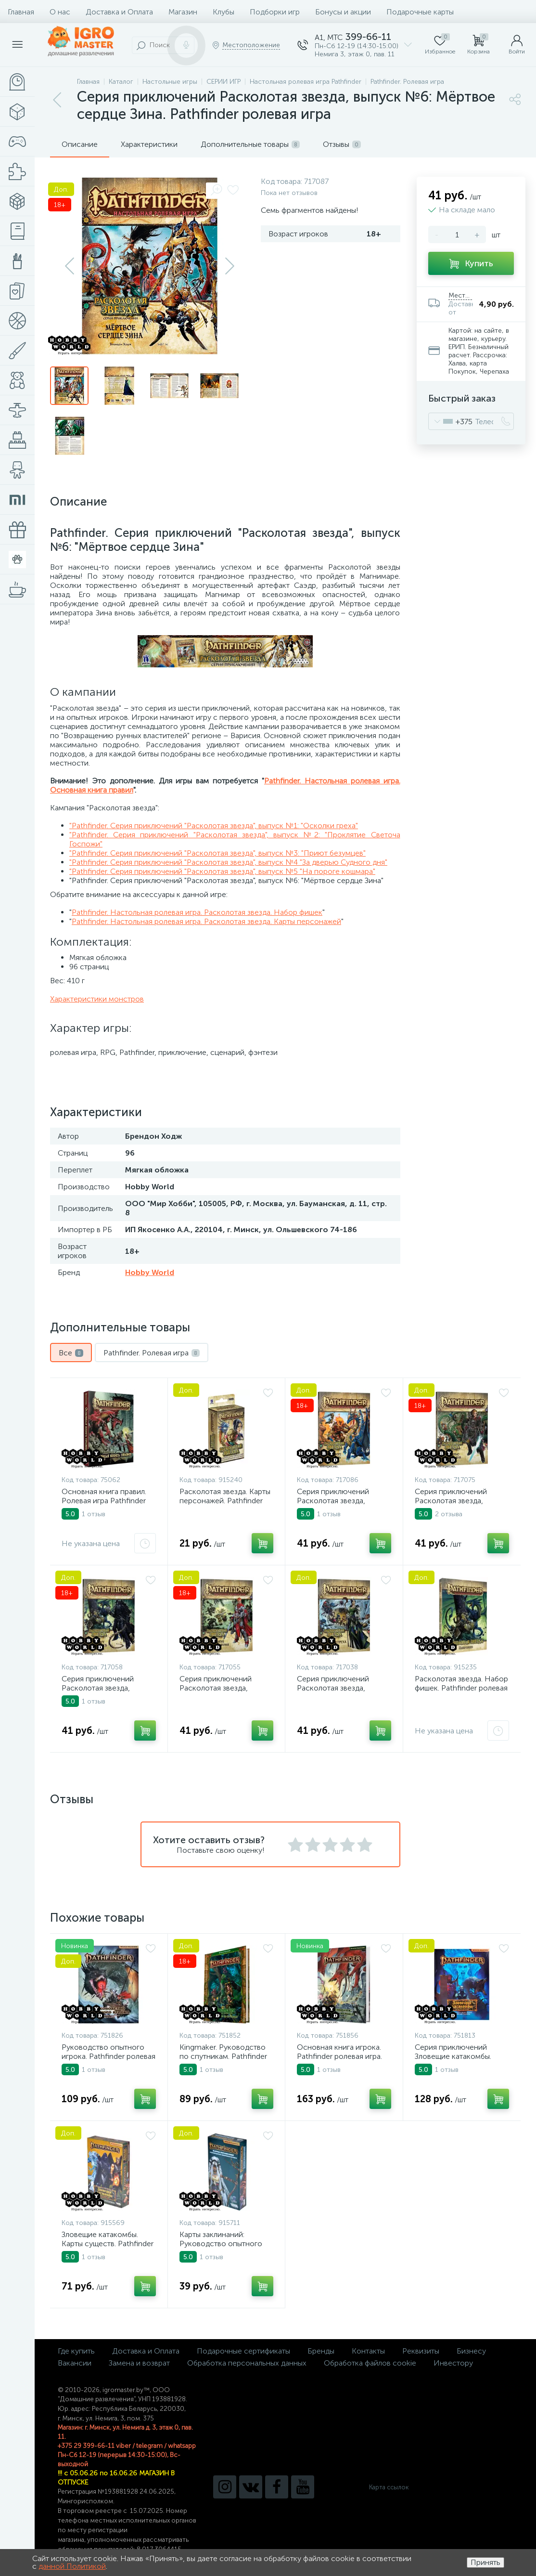 Image resolution: width=536 pixels, height=2576 pixels. What do you see at coordinates (320, 2350) in the screenshot?
I see `Бренды` at bounding box center [320, 2350].